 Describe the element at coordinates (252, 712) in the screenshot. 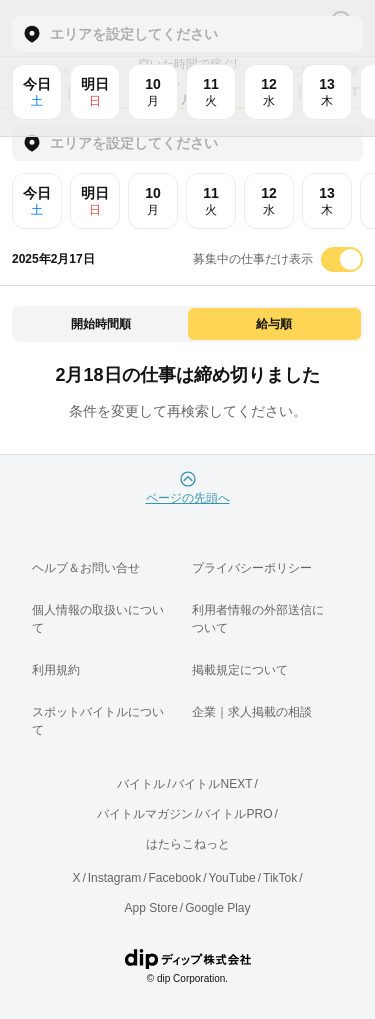

I see `企業｜求人掲載の相談` at that location.